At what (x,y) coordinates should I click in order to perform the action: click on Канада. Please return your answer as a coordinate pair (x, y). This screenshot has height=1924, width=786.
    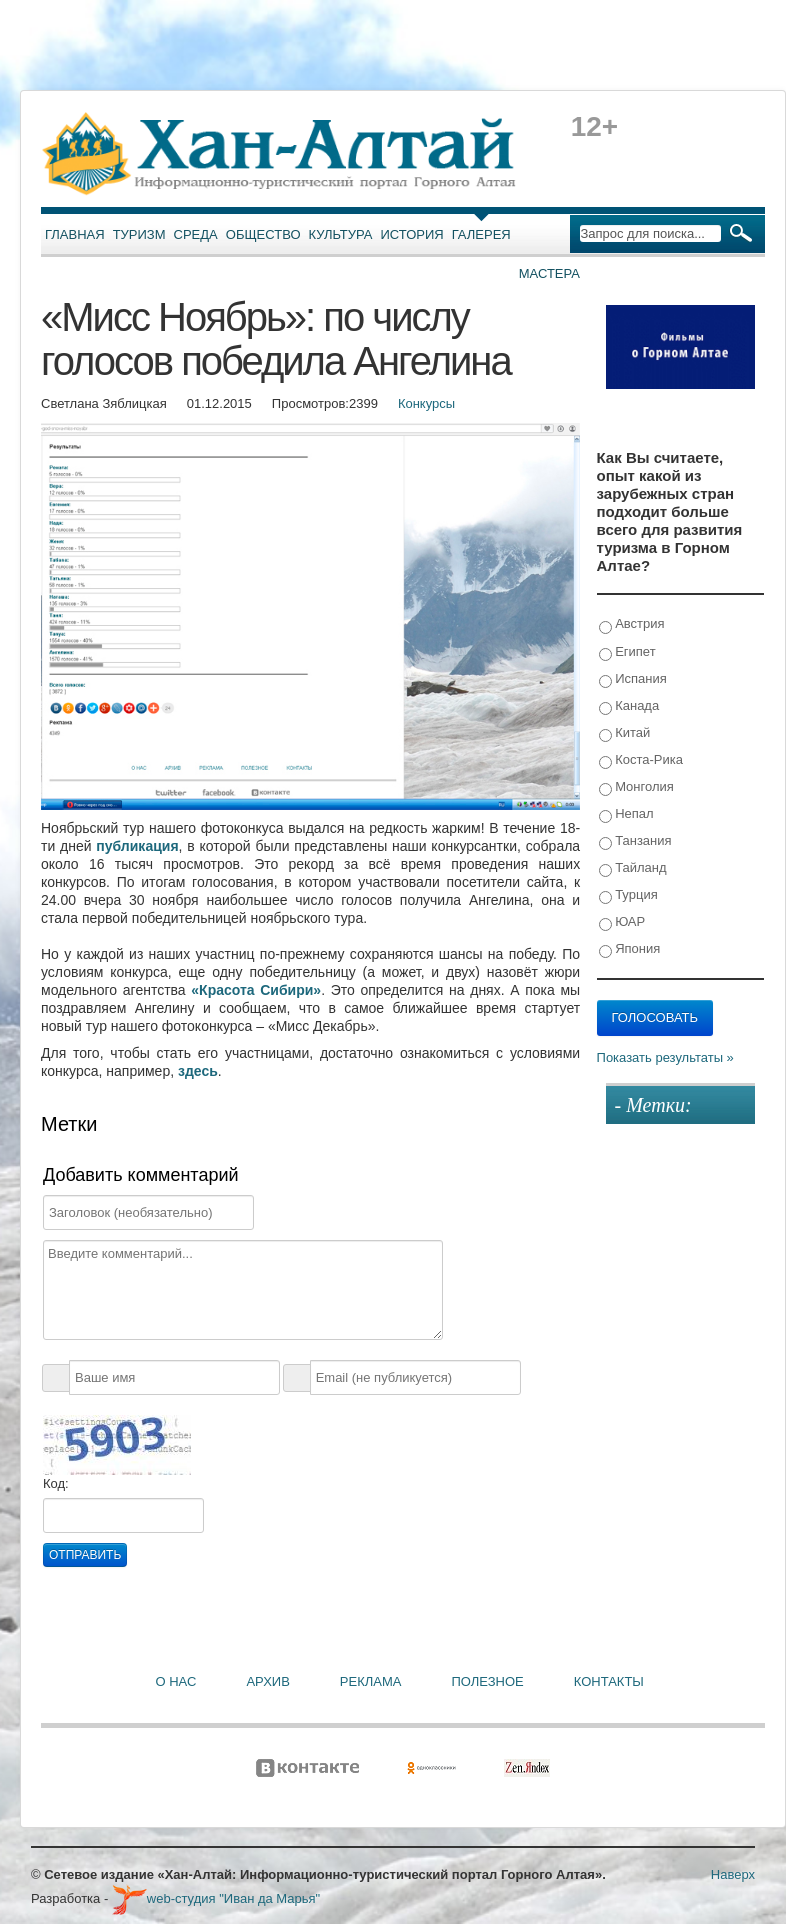
    Looking at the image, I should click on (629, 706).